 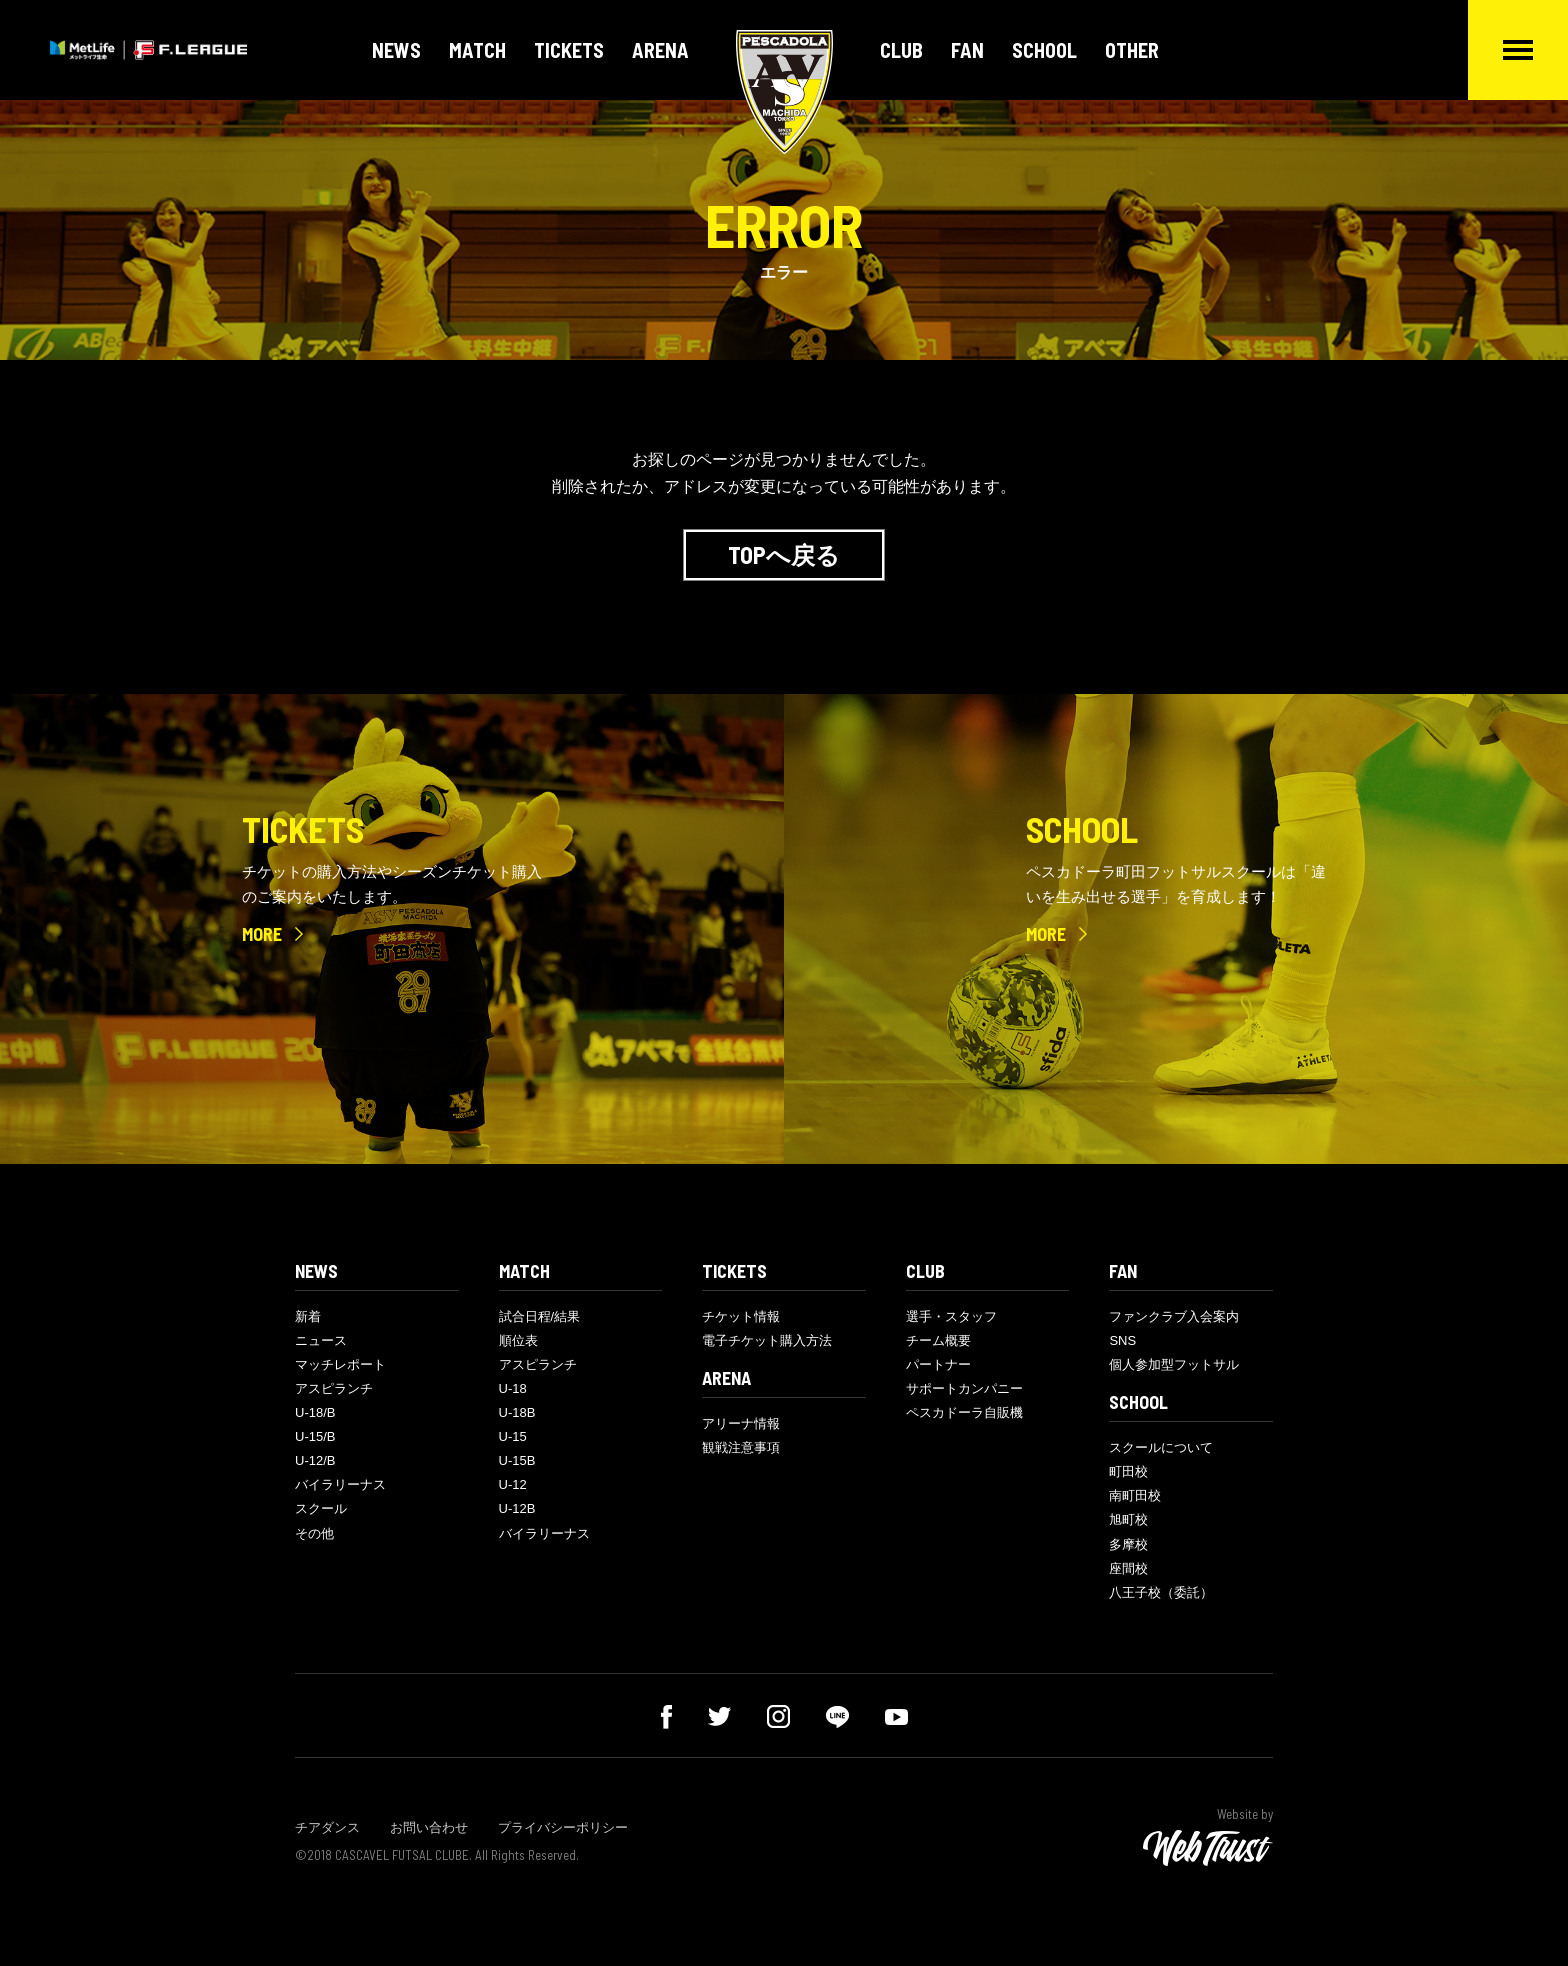 What do you see at coordinates (938, 1340) in the screenshot?
I see `チーム概要` at bounding box center [938, 1340].